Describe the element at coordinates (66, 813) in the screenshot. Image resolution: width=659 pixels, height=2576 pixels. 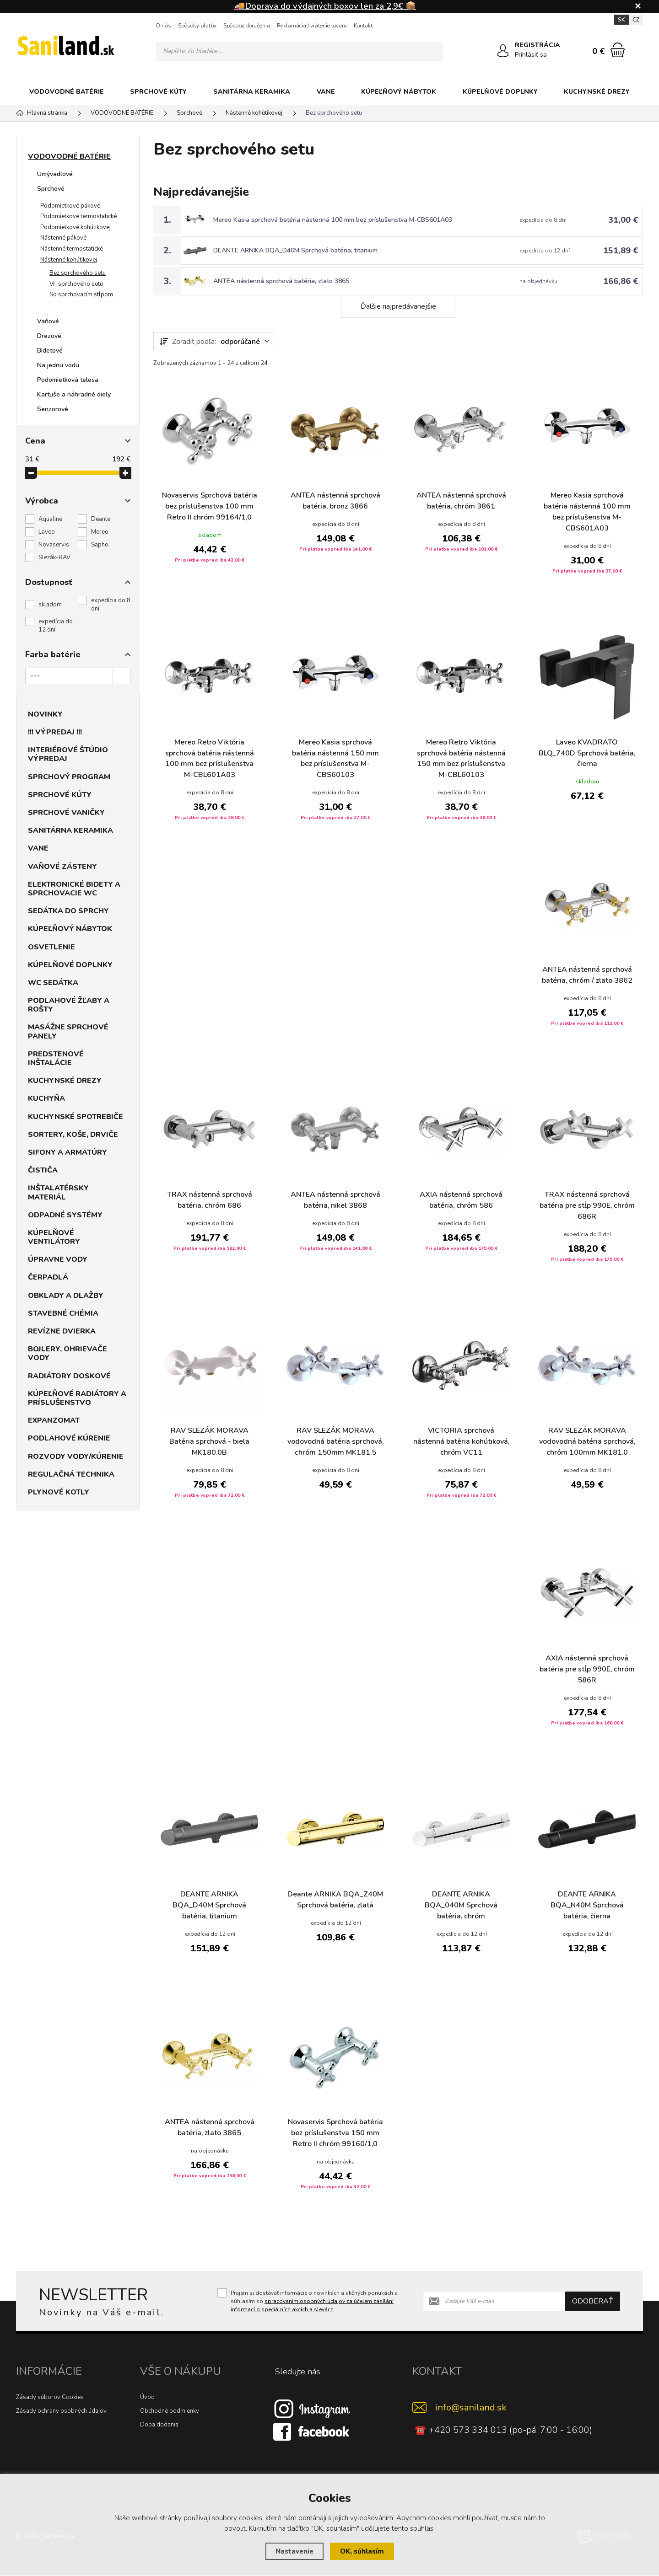
I see `SPRCHOVÉ VANIČKY` at that location.